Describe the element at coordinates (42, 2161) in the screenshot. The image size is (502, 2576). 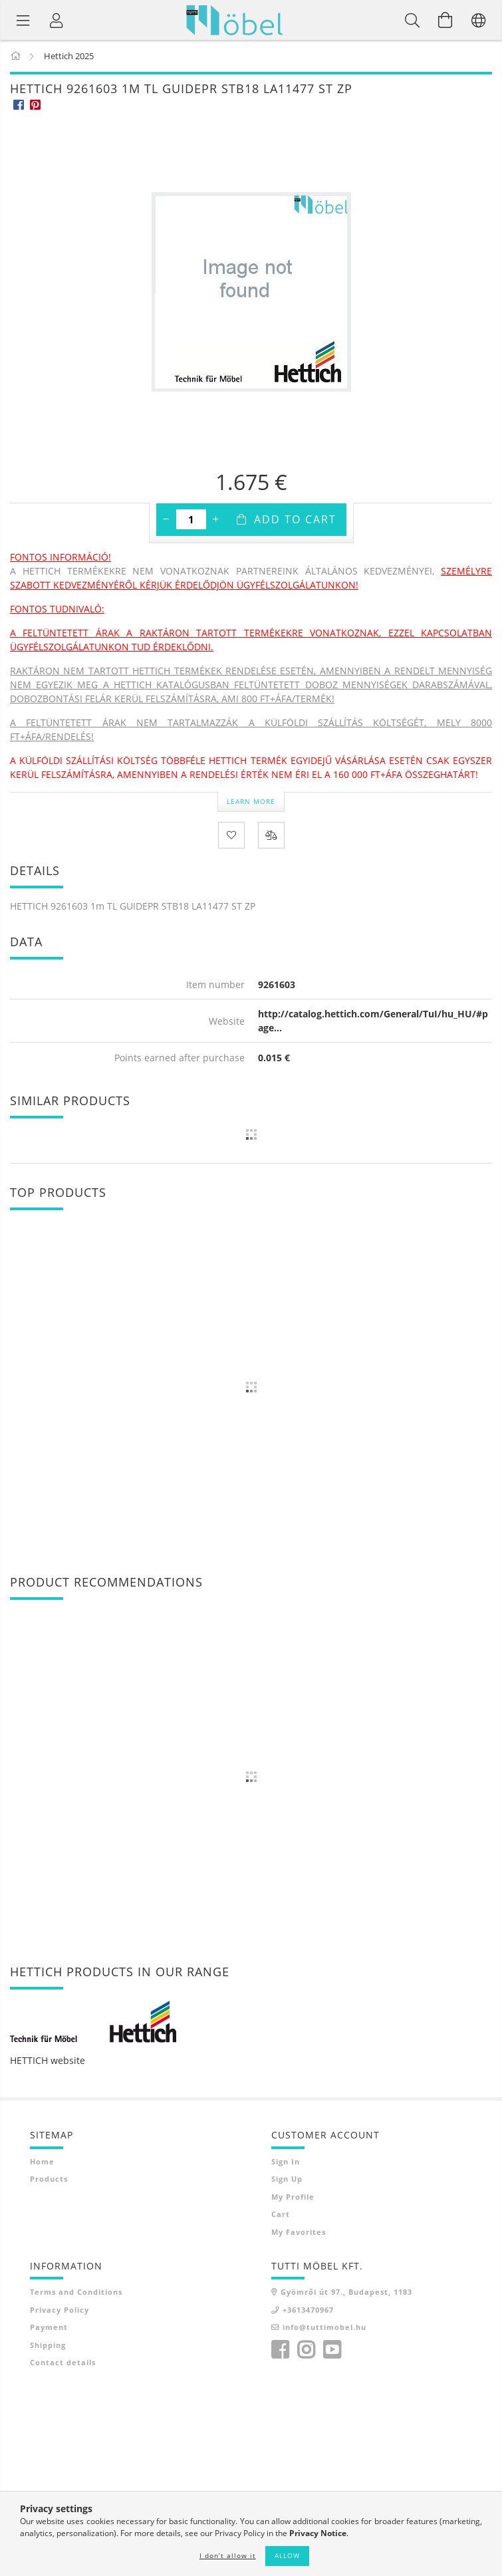
I see `Home` at that location.